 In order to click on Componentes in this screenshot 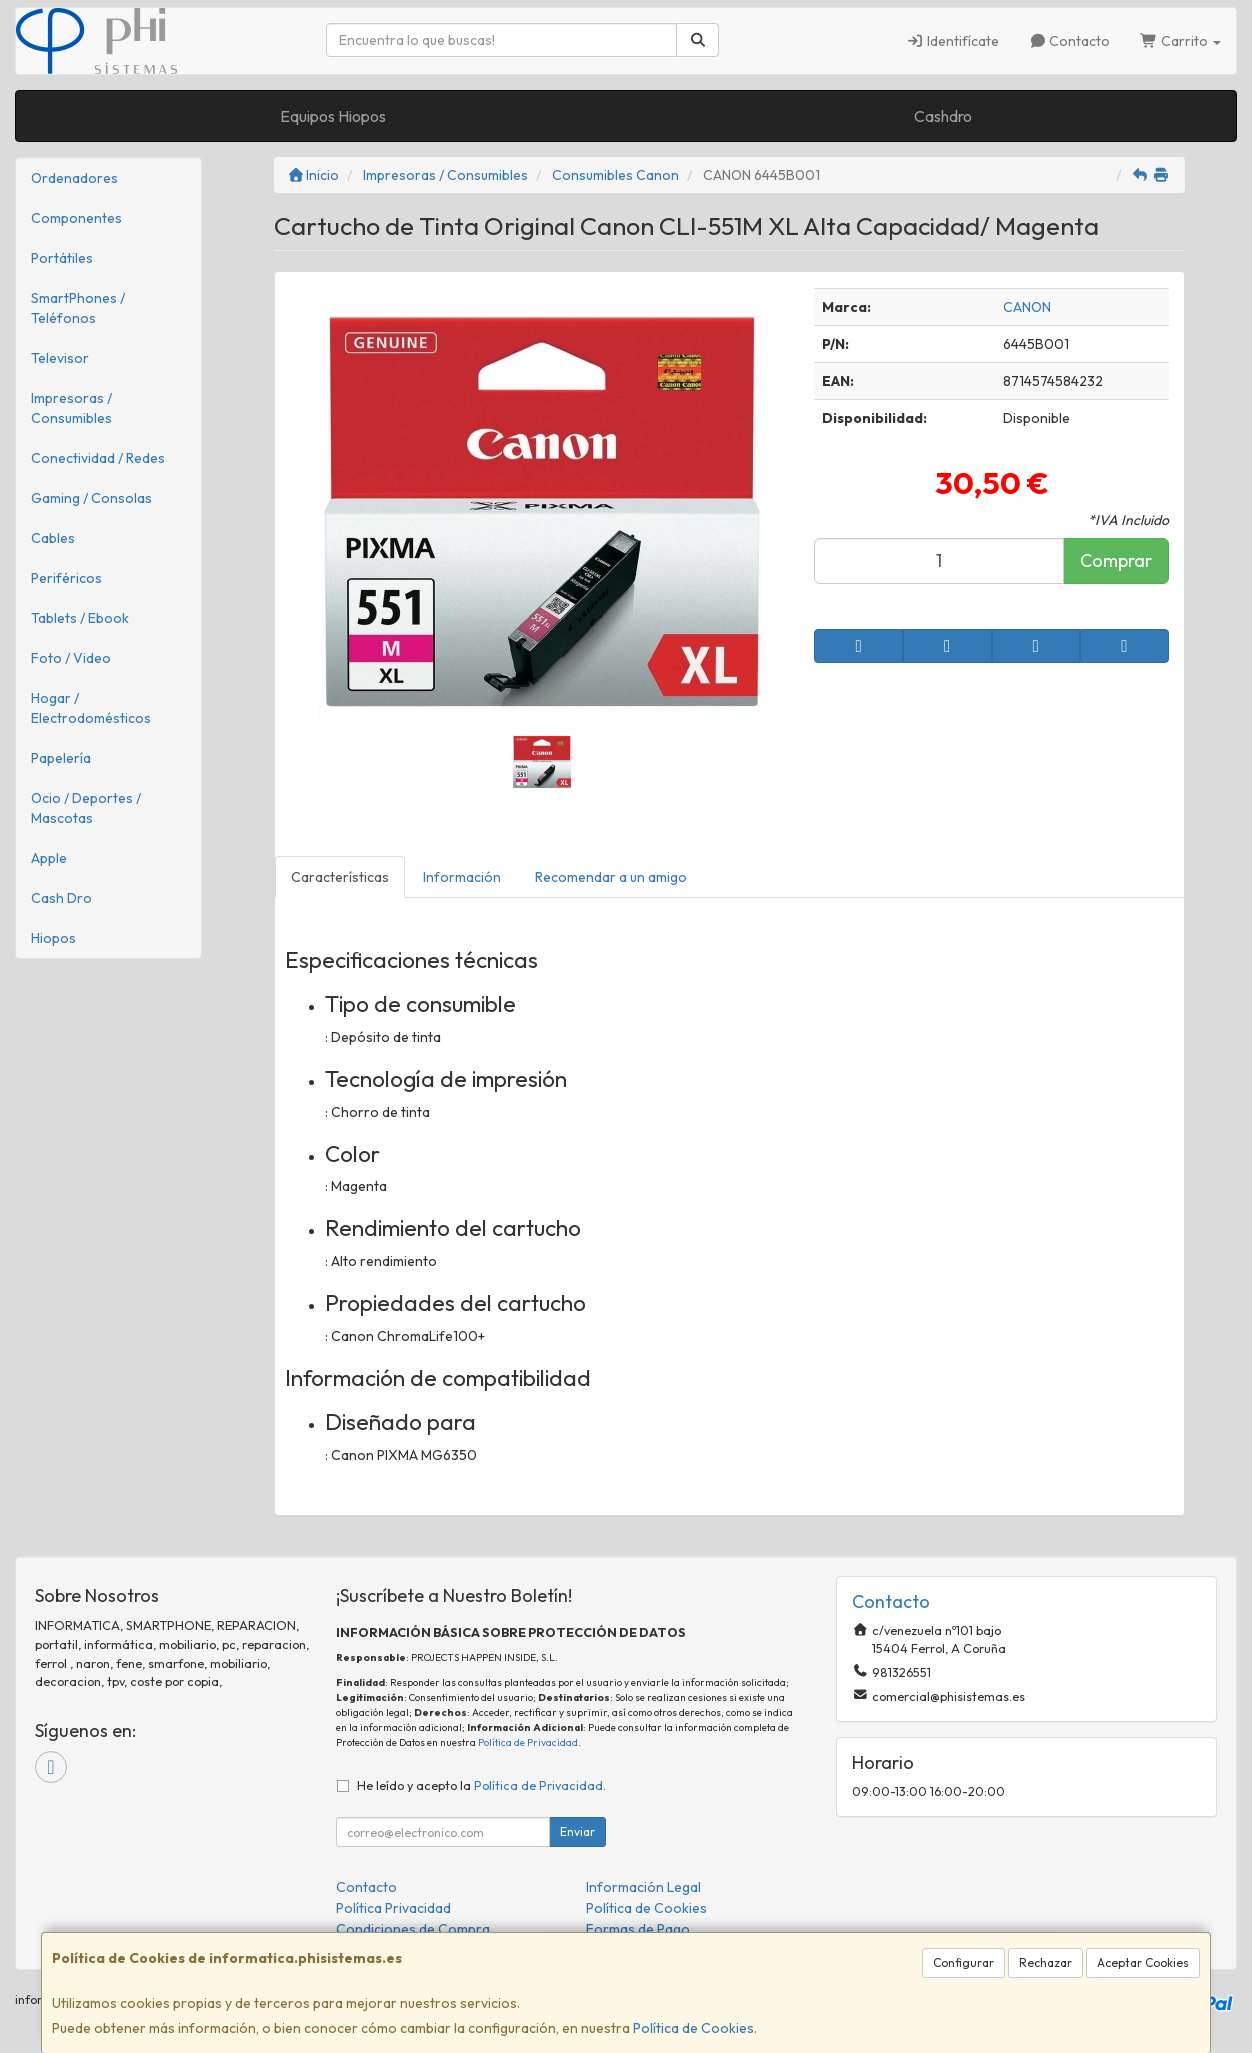, I will do `click(76, 218)`.